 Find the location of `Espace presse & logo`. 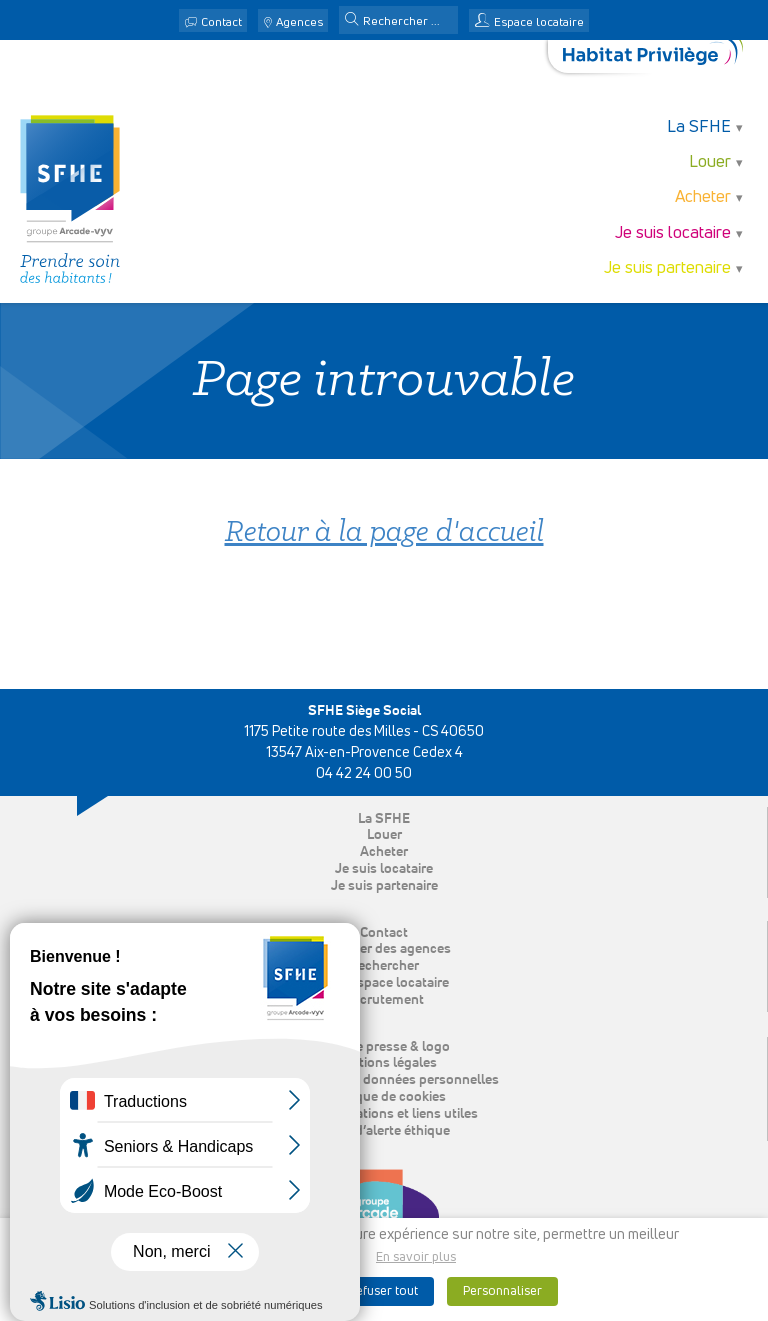

Espace presse & logo is located at coordinates (384, 1047).